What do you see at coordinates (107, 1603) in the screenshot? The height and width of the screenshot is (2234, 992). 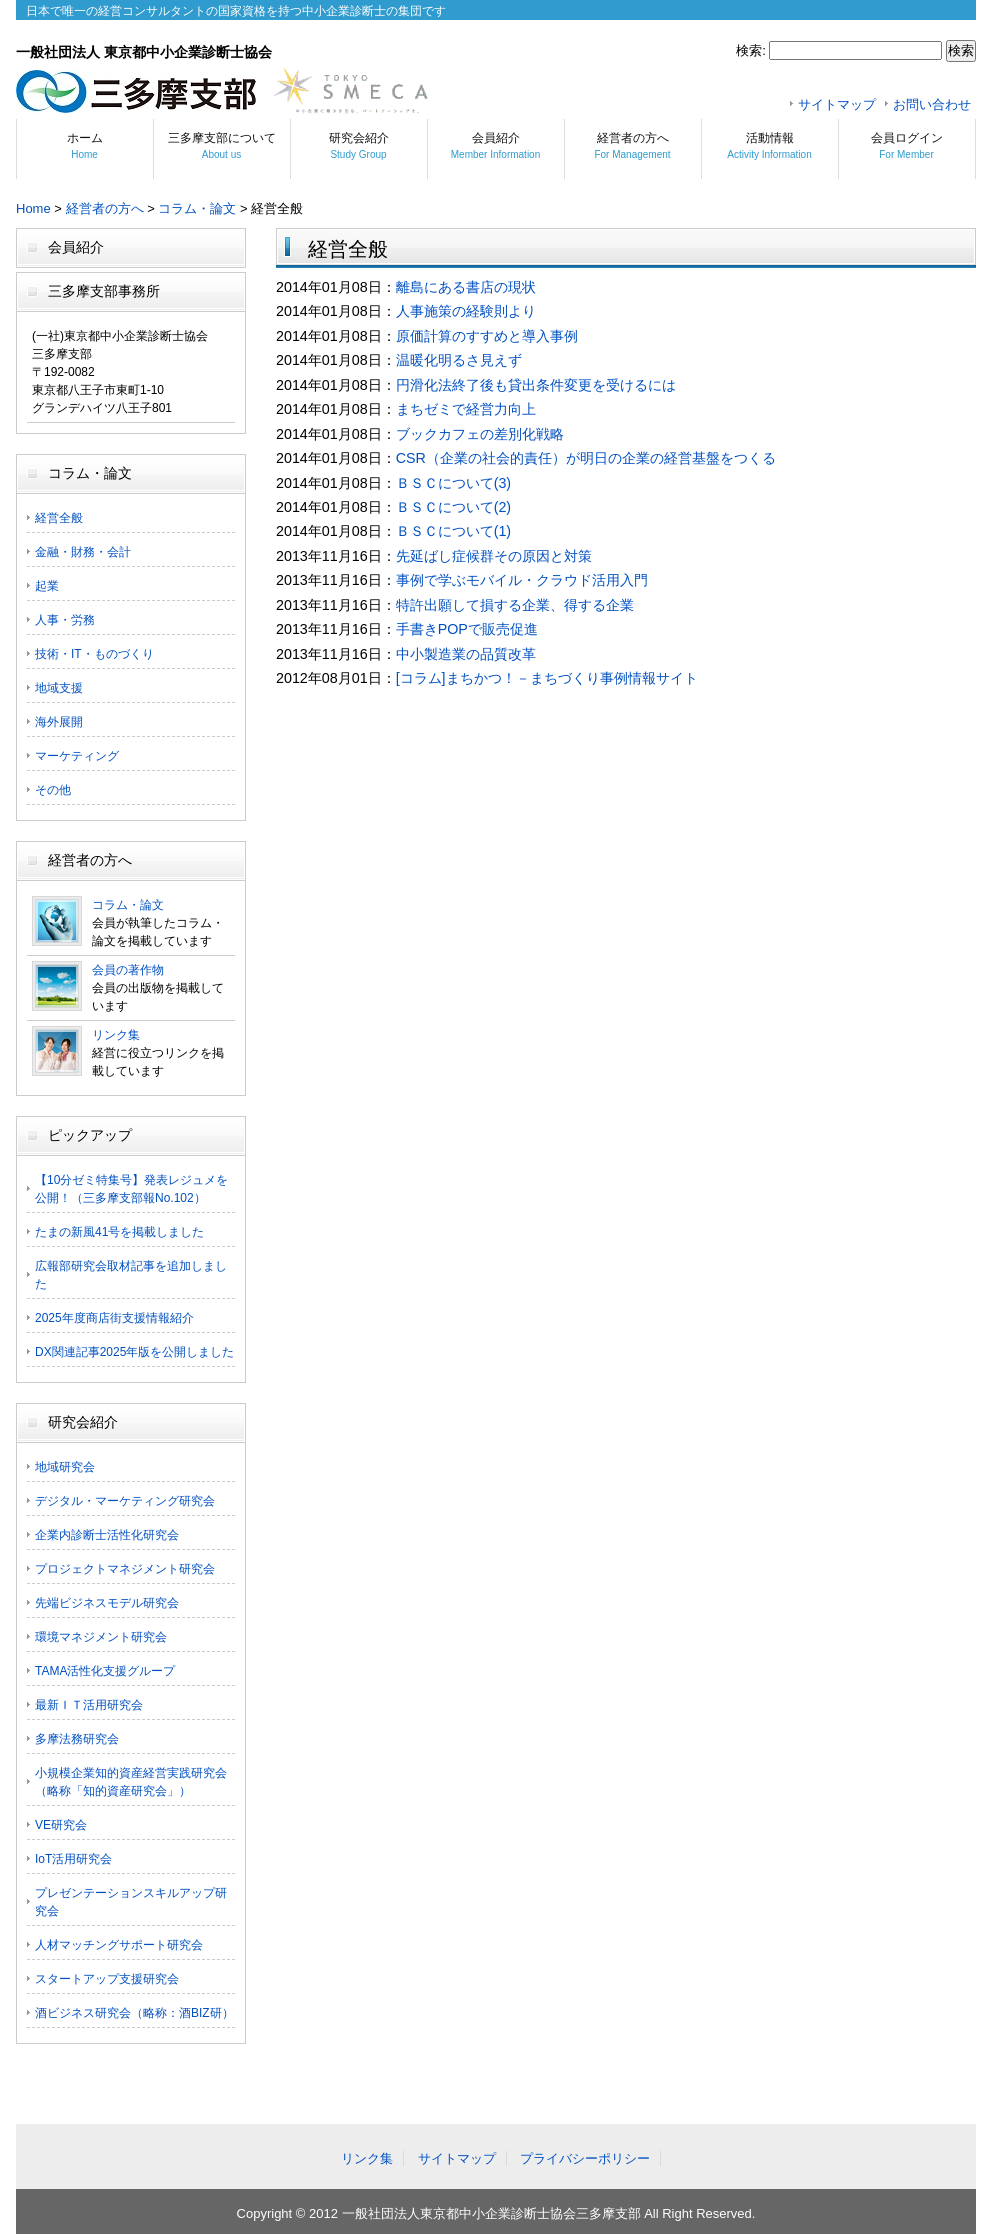 I see `先端ビジネスモデル研究会` at bounding box center [107, 1603].